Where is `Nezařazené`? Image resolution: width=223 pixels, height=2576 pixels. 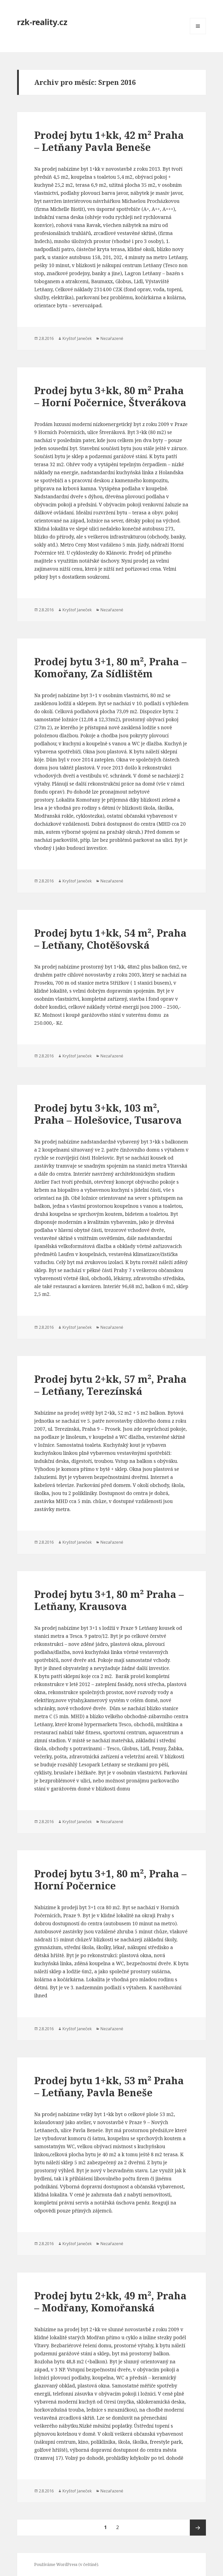
Nezařazené is located at coordinates (111, 338).